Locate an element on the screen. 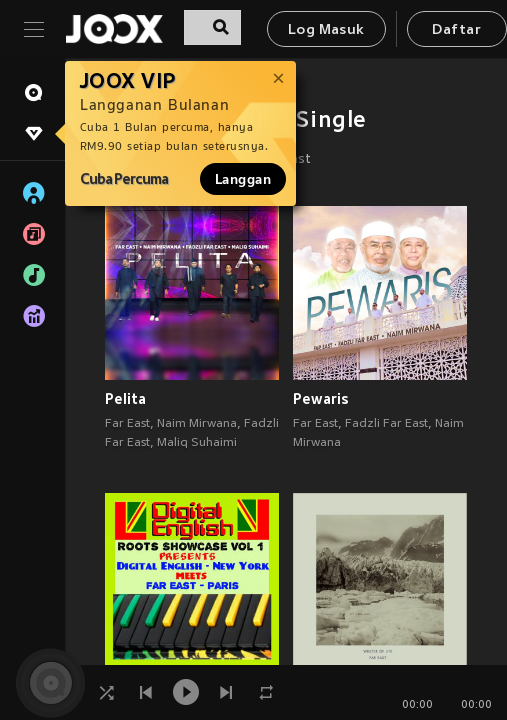 This screenshot has height=720, width=507. Fadzli Far East is located at coordinates (386, 424).